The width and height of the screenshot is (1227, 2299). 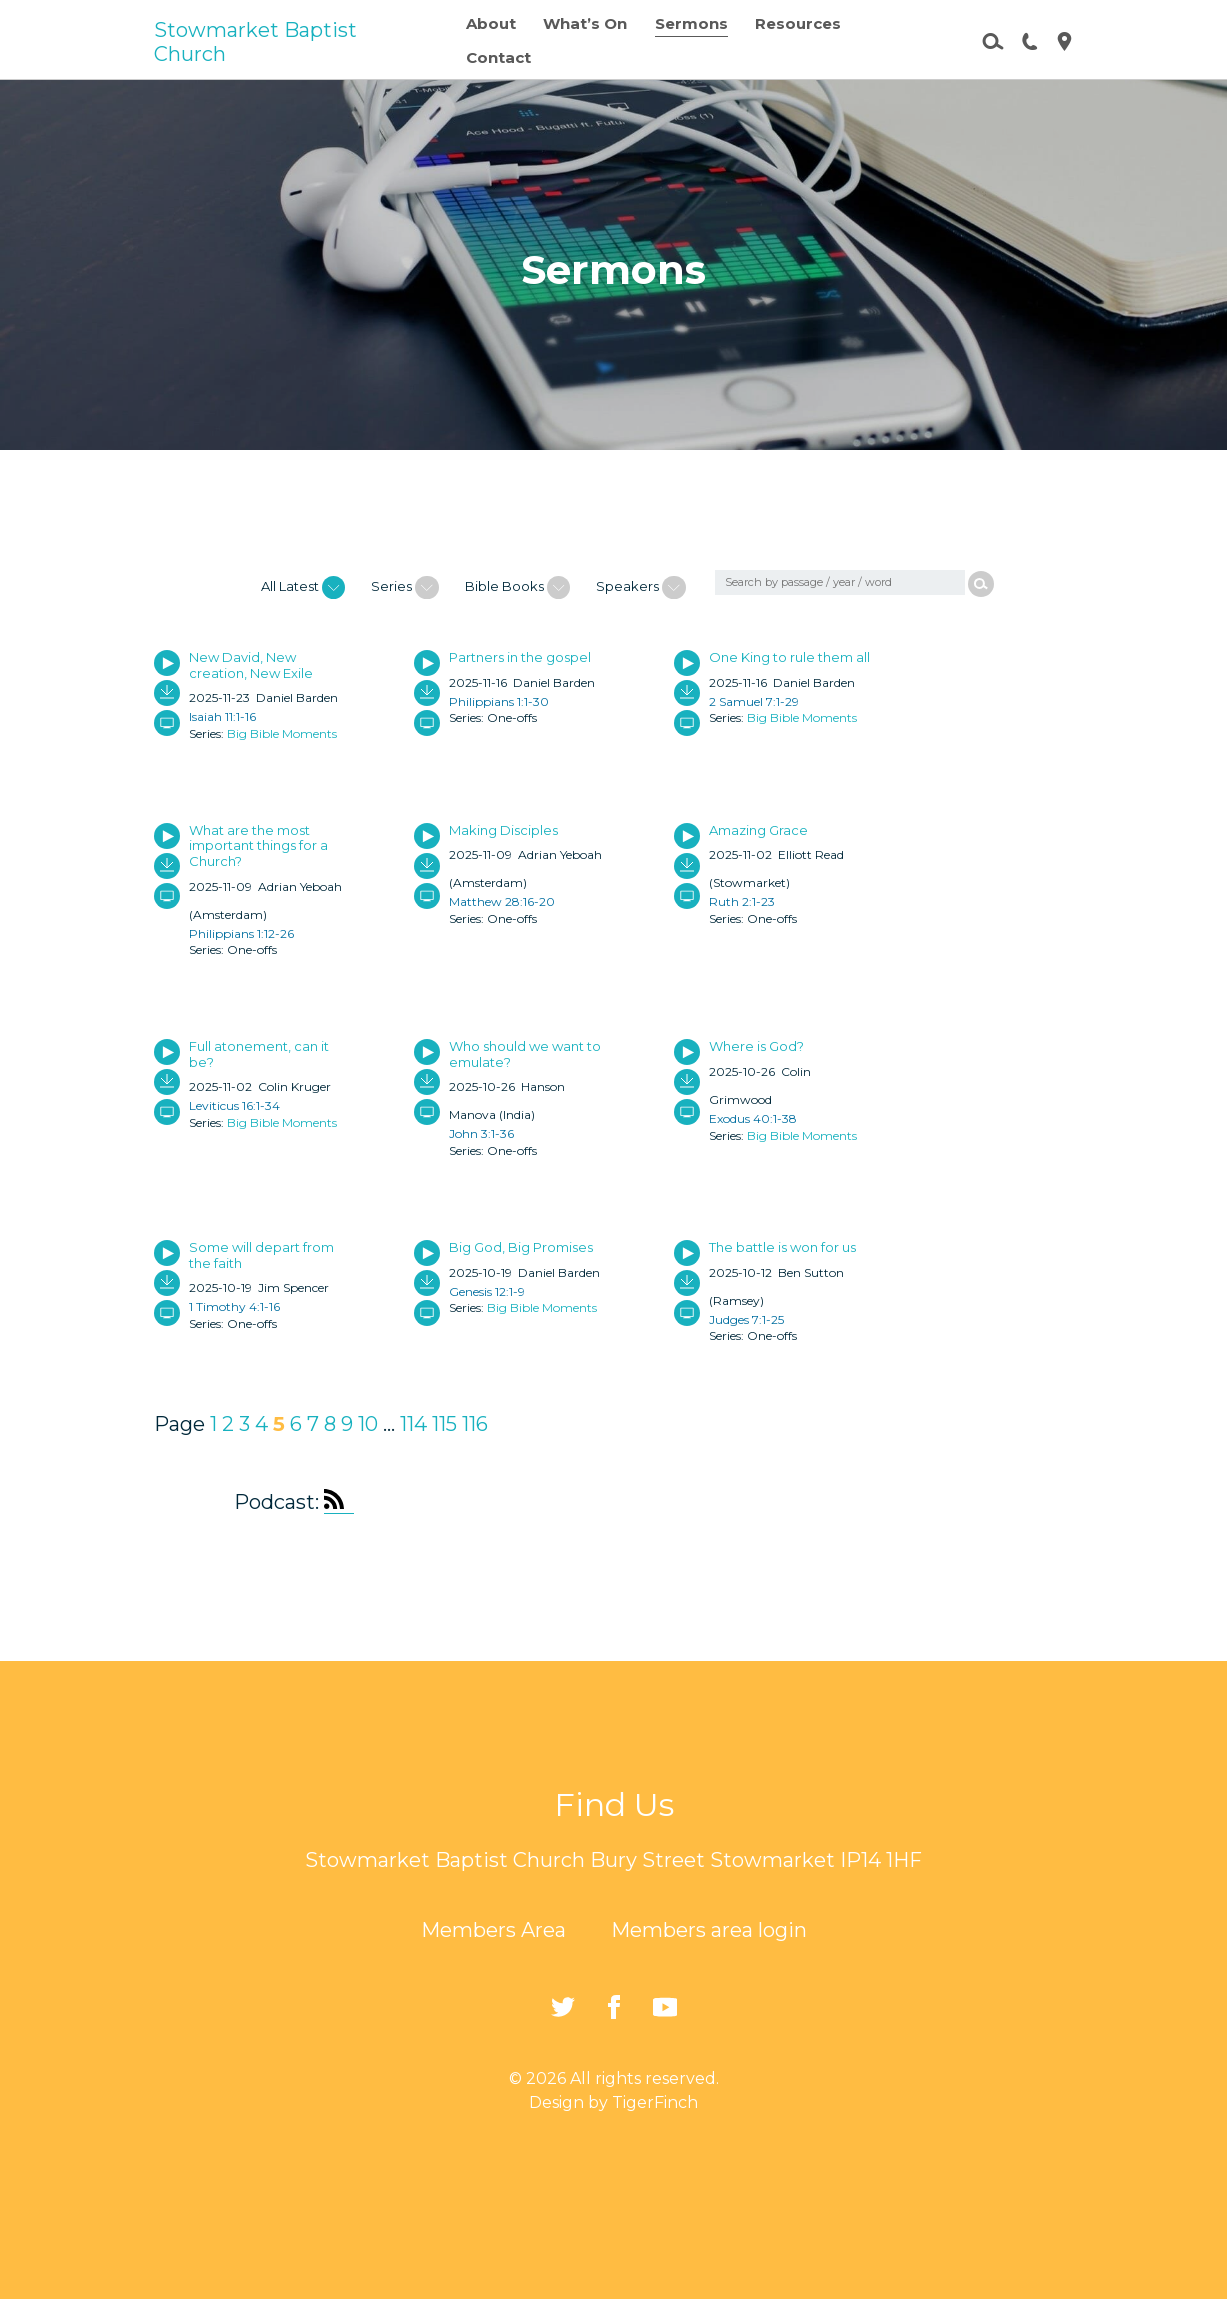 I want to click on Contact, so click(x=498, y=57).